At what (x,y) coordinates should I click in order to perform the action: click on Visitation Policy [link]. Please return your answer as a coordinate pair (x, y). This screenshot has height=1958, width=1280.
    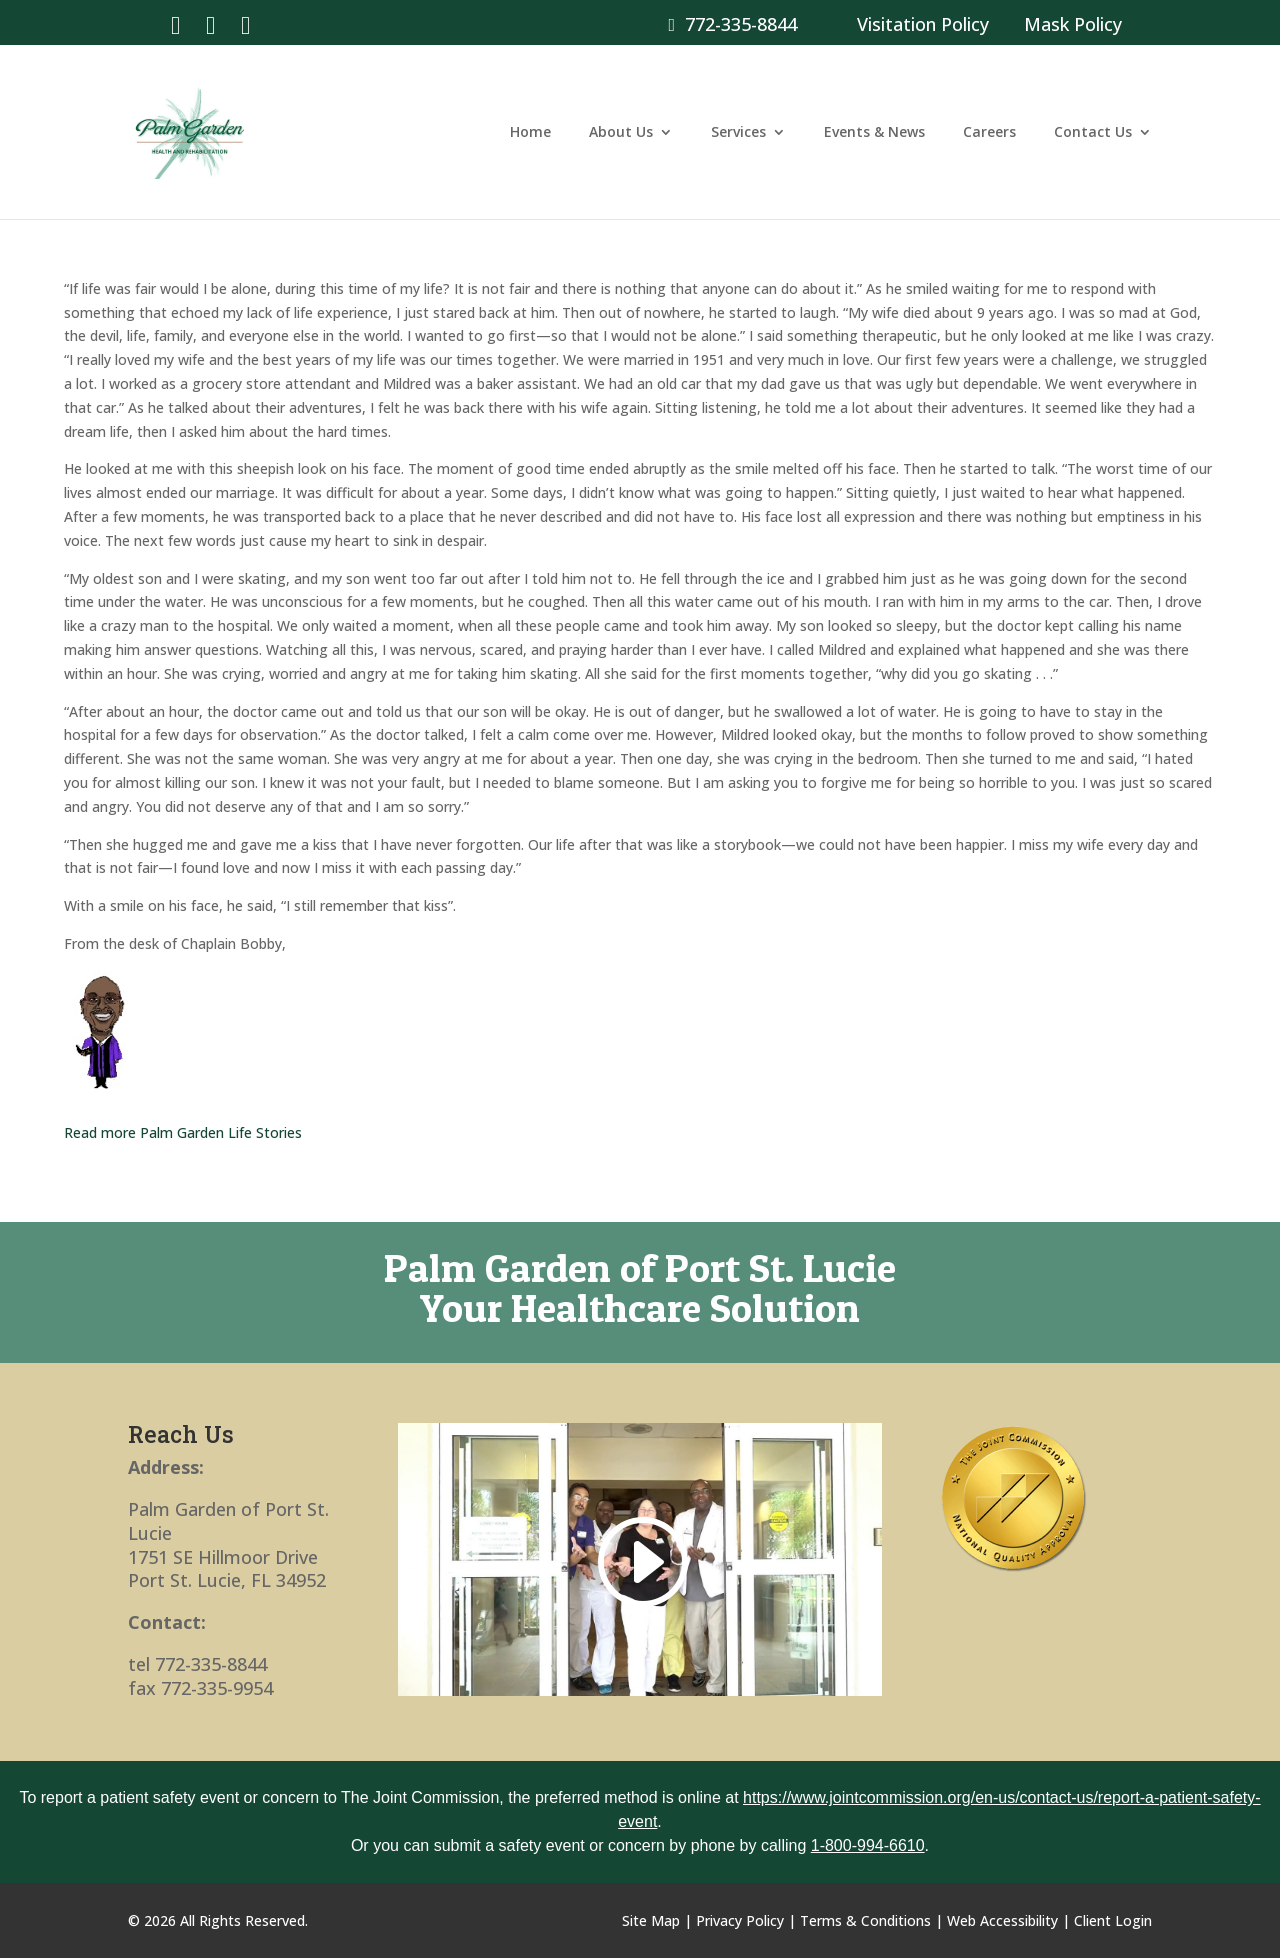
    Looking at the image, I should click on (923, 24).